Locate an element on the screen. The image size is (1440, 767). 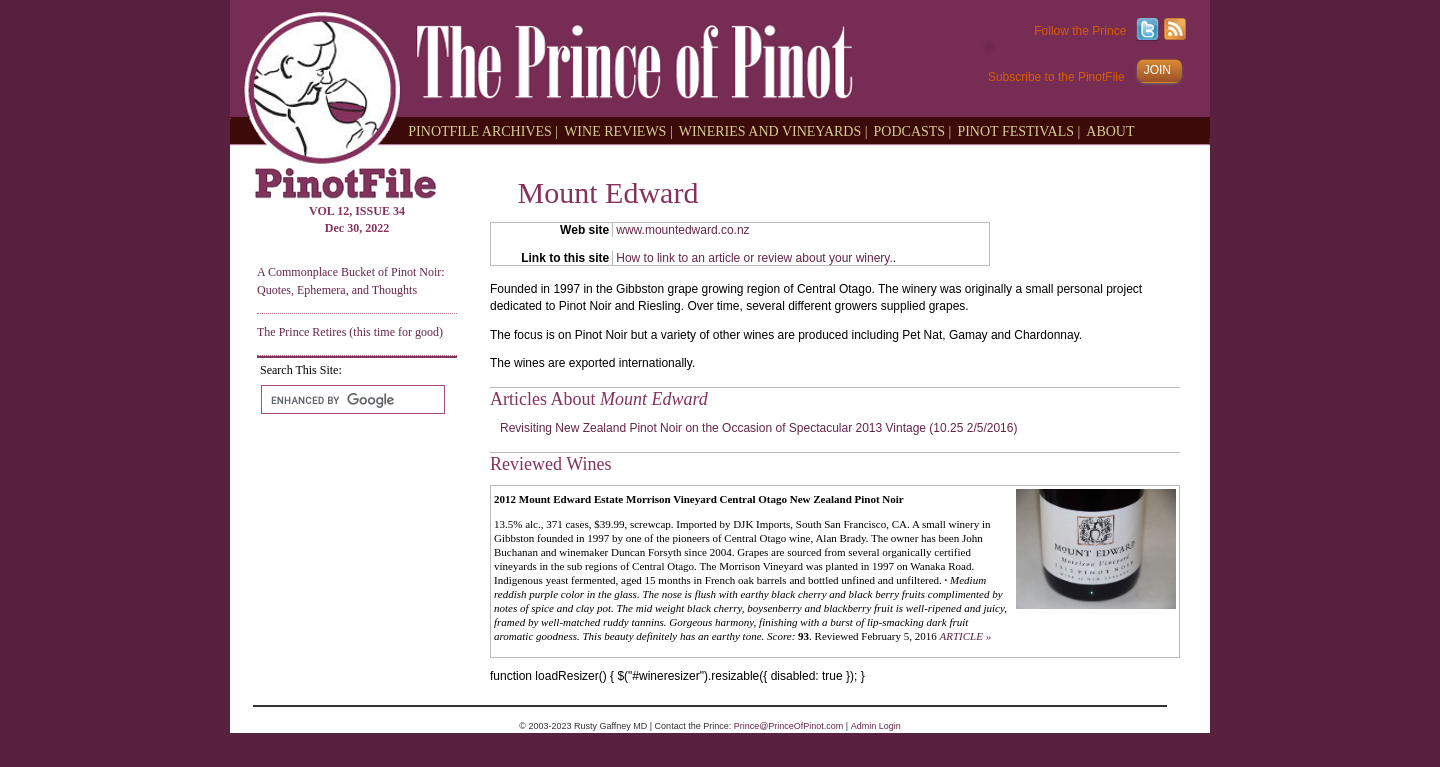
WINERIES AND VINEYARDS | is located at coordinates (773, 130).